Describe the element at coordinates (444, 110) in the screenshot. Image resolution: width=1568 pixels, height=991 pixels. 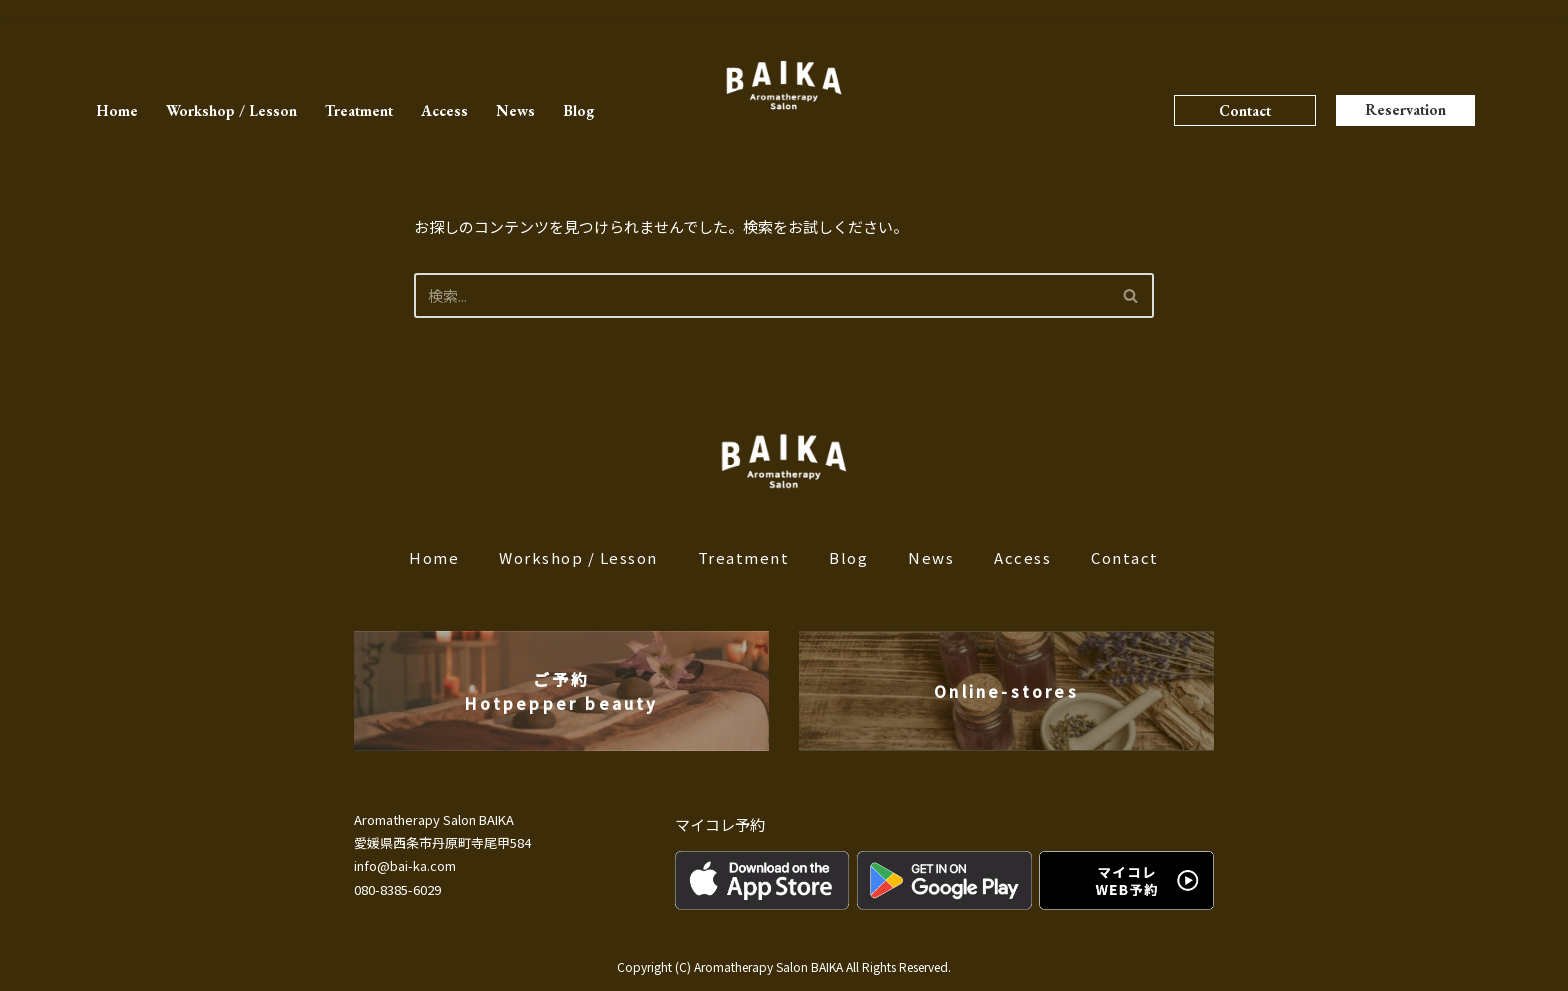
I see `Access` at that location.